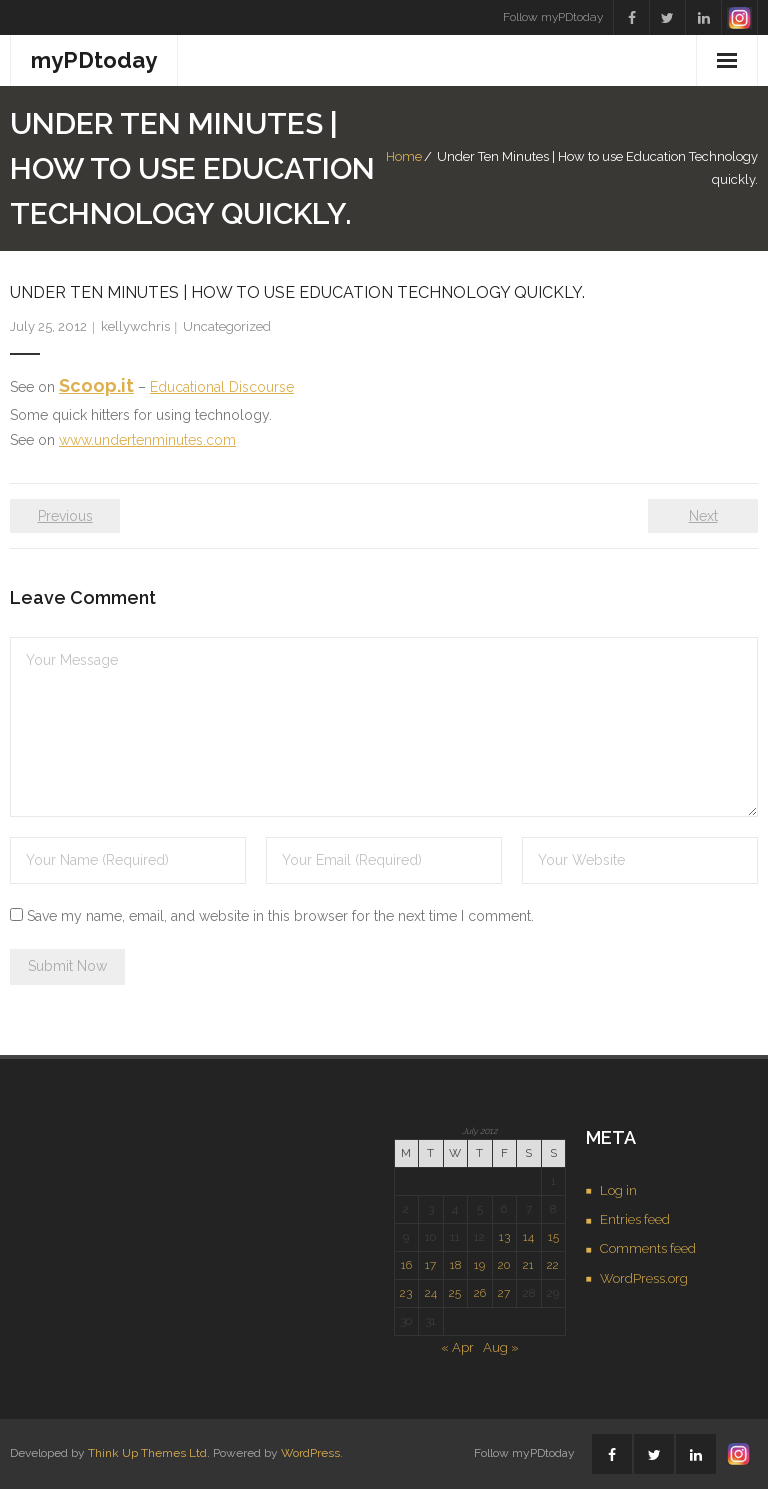  Describe the element at coordinates (553, 1237) in the screenshot. I see `15 [Posts published on July 15, 2012]` at that location.